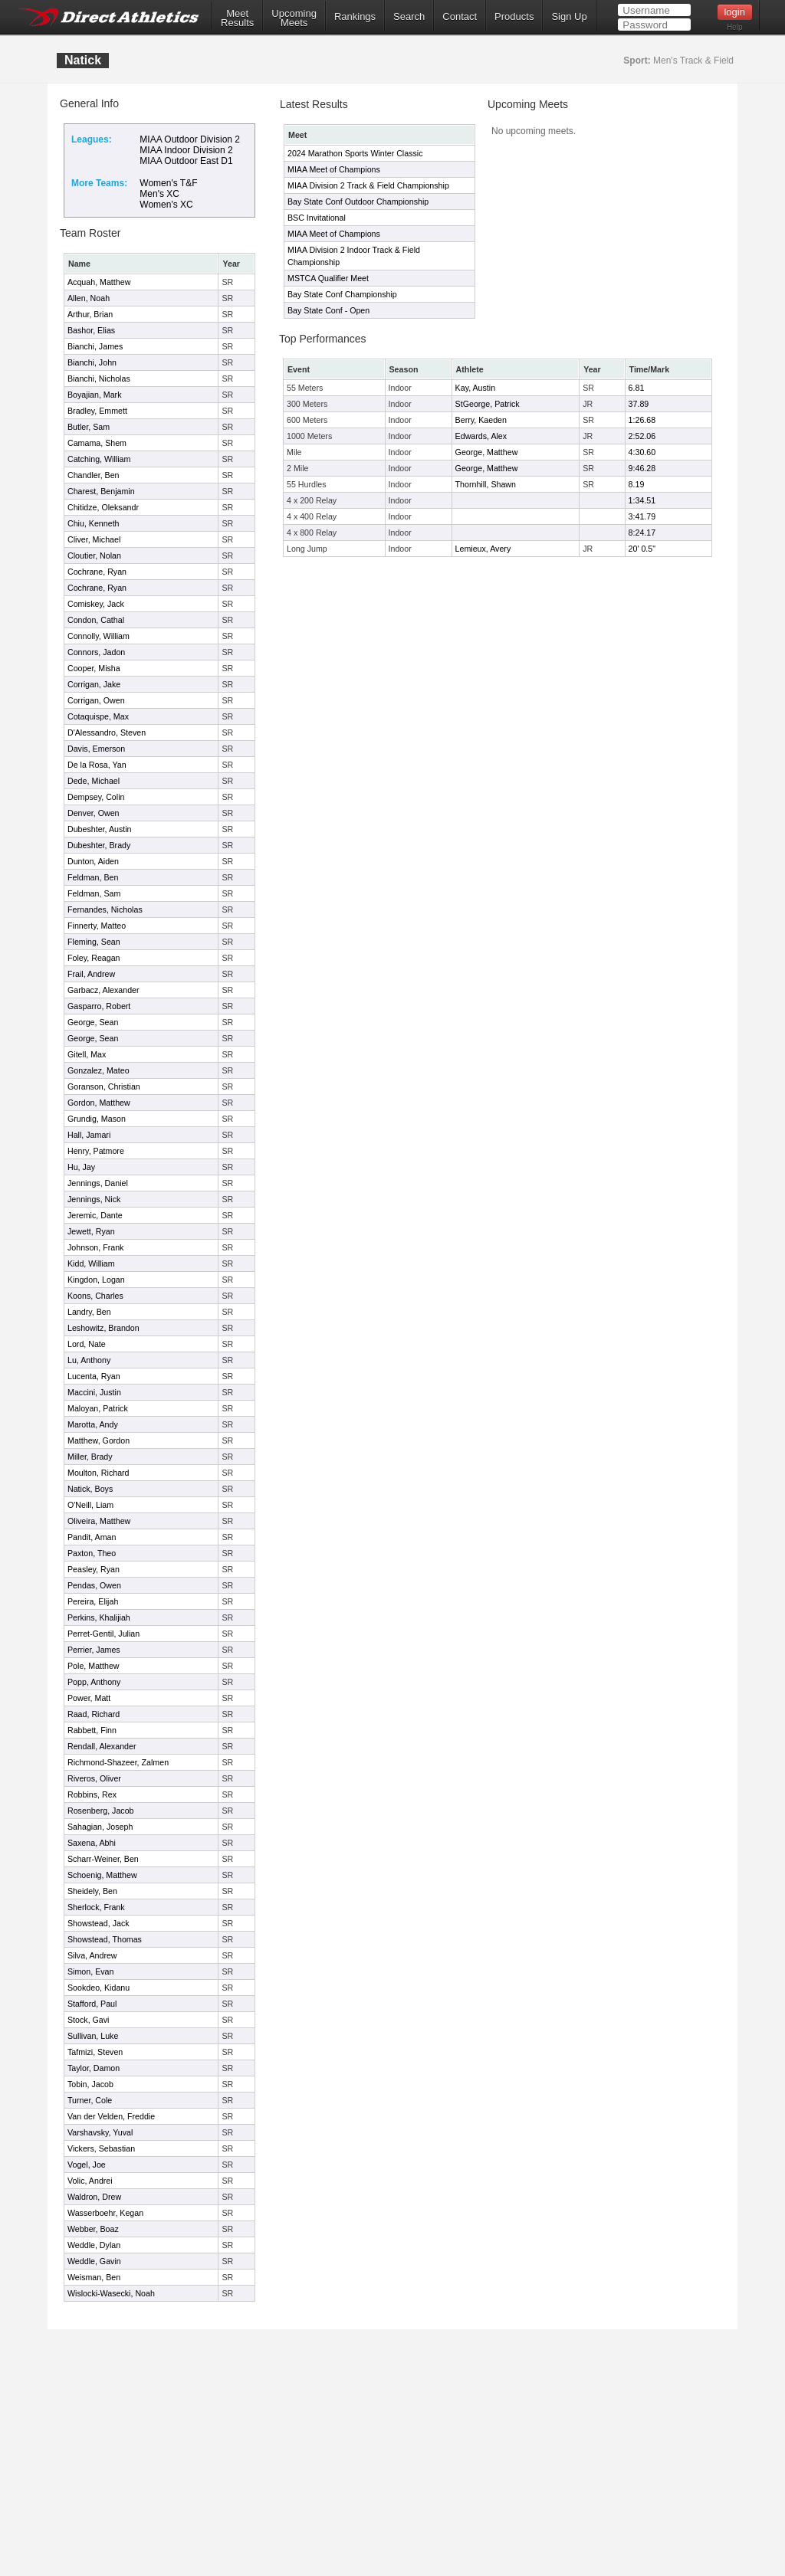 The height and width of the screenshot is (2576, 785). Describe the element at coordinates (94, 2261) in the screenshot. I see `Weddle, Gavin` at that location.